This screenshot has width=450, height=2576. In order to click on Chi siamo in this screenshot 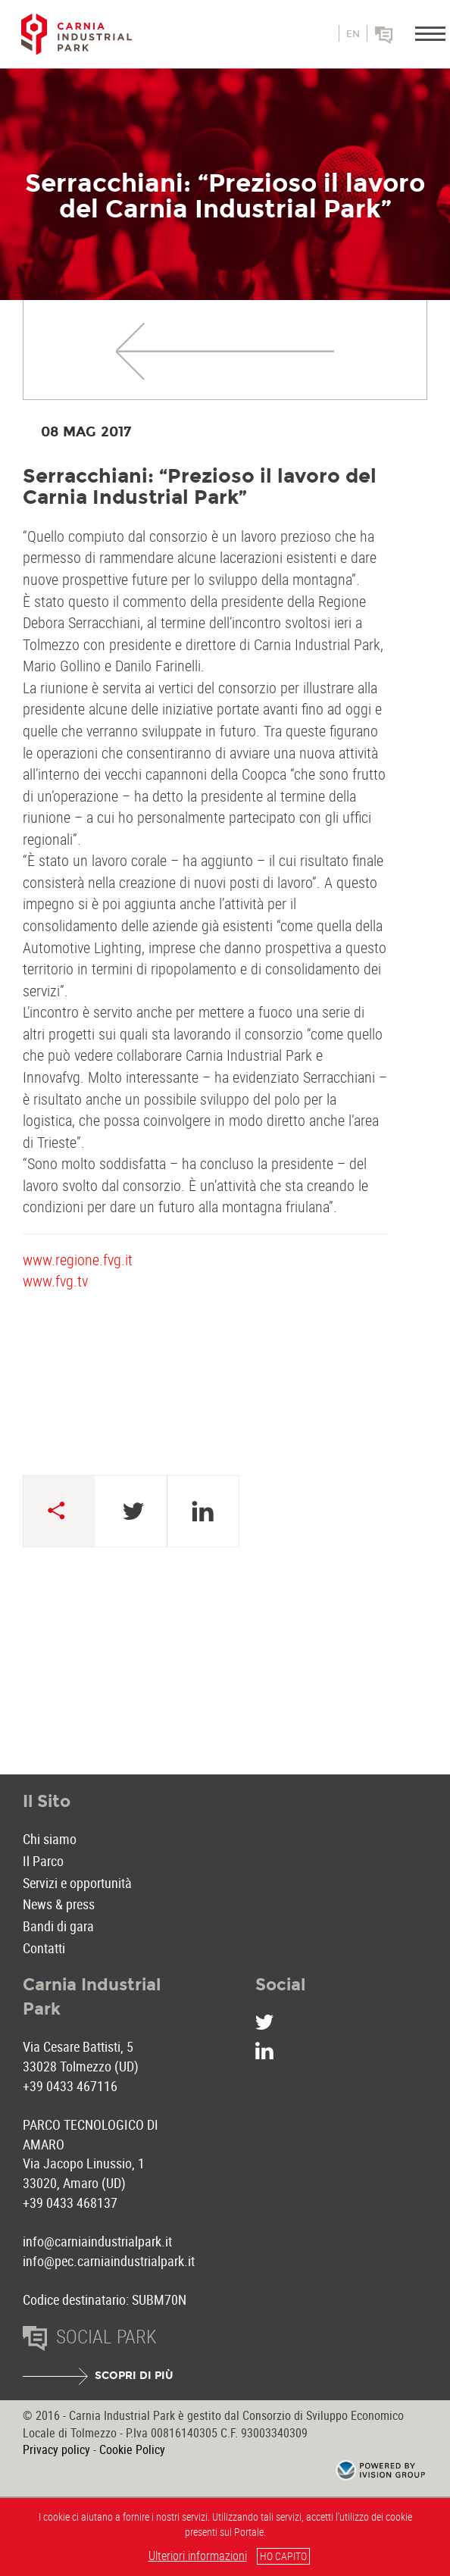, I will do `click(50, 1839)`.